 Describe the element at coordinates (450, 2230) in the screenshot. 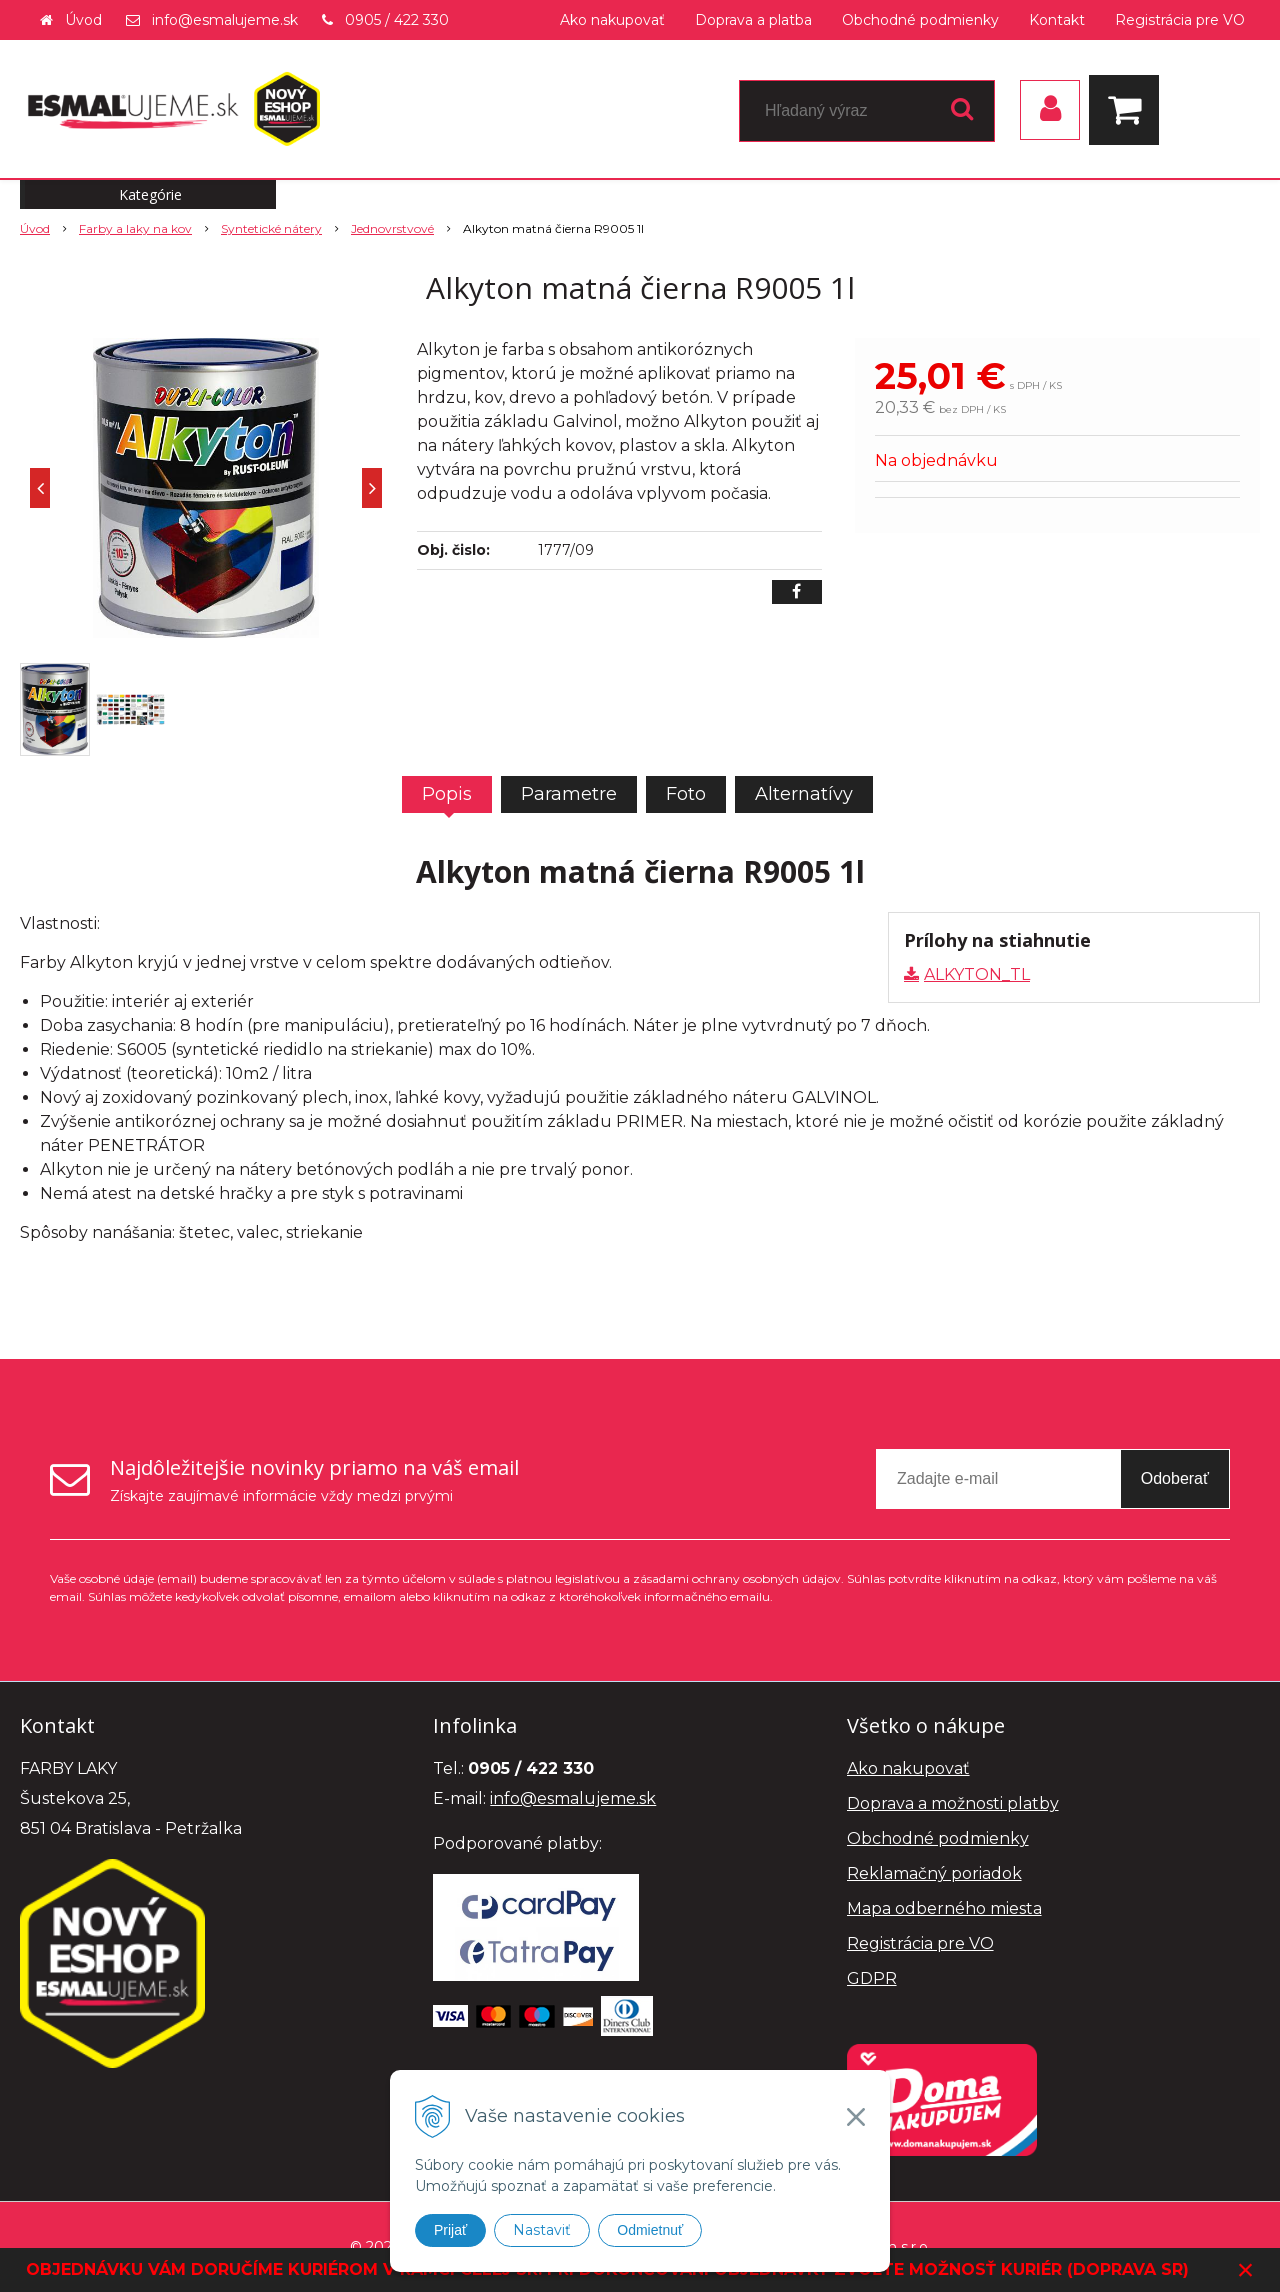

I see `Prijať` at that location.